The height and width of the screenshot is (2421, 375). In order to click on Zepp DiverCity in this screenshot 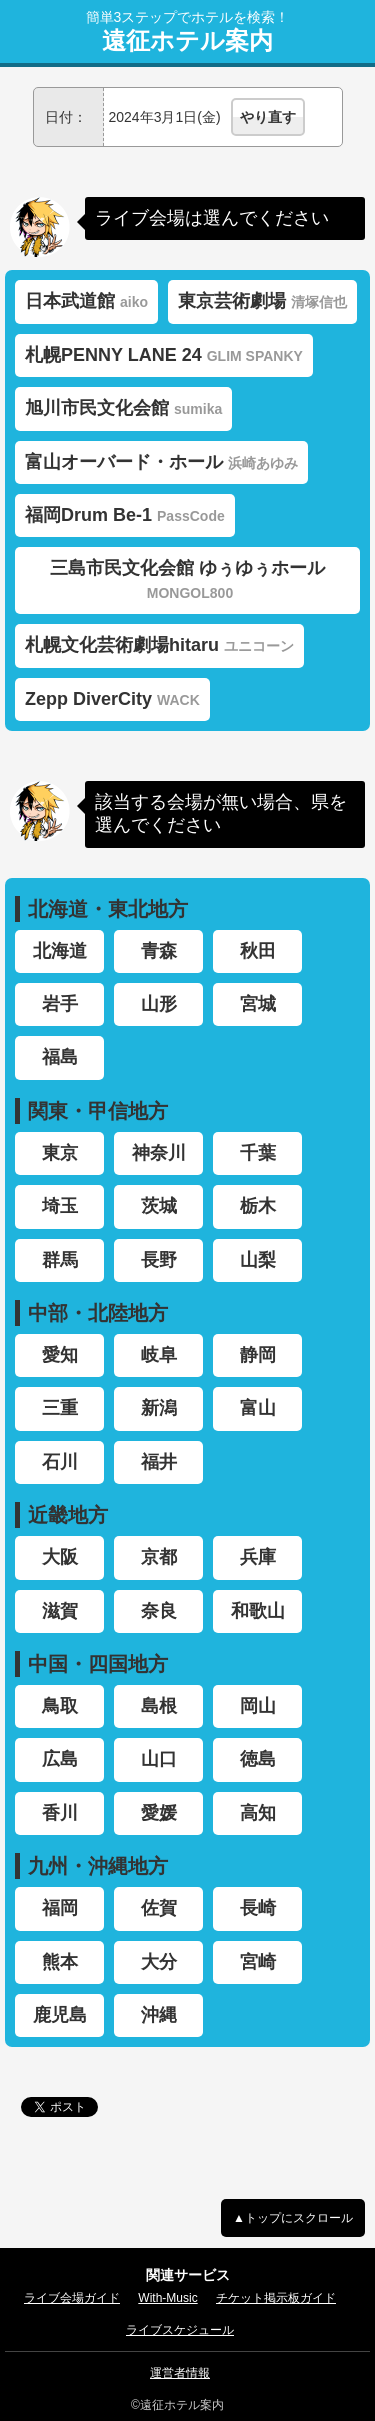, I will do `click(112, 699)`.